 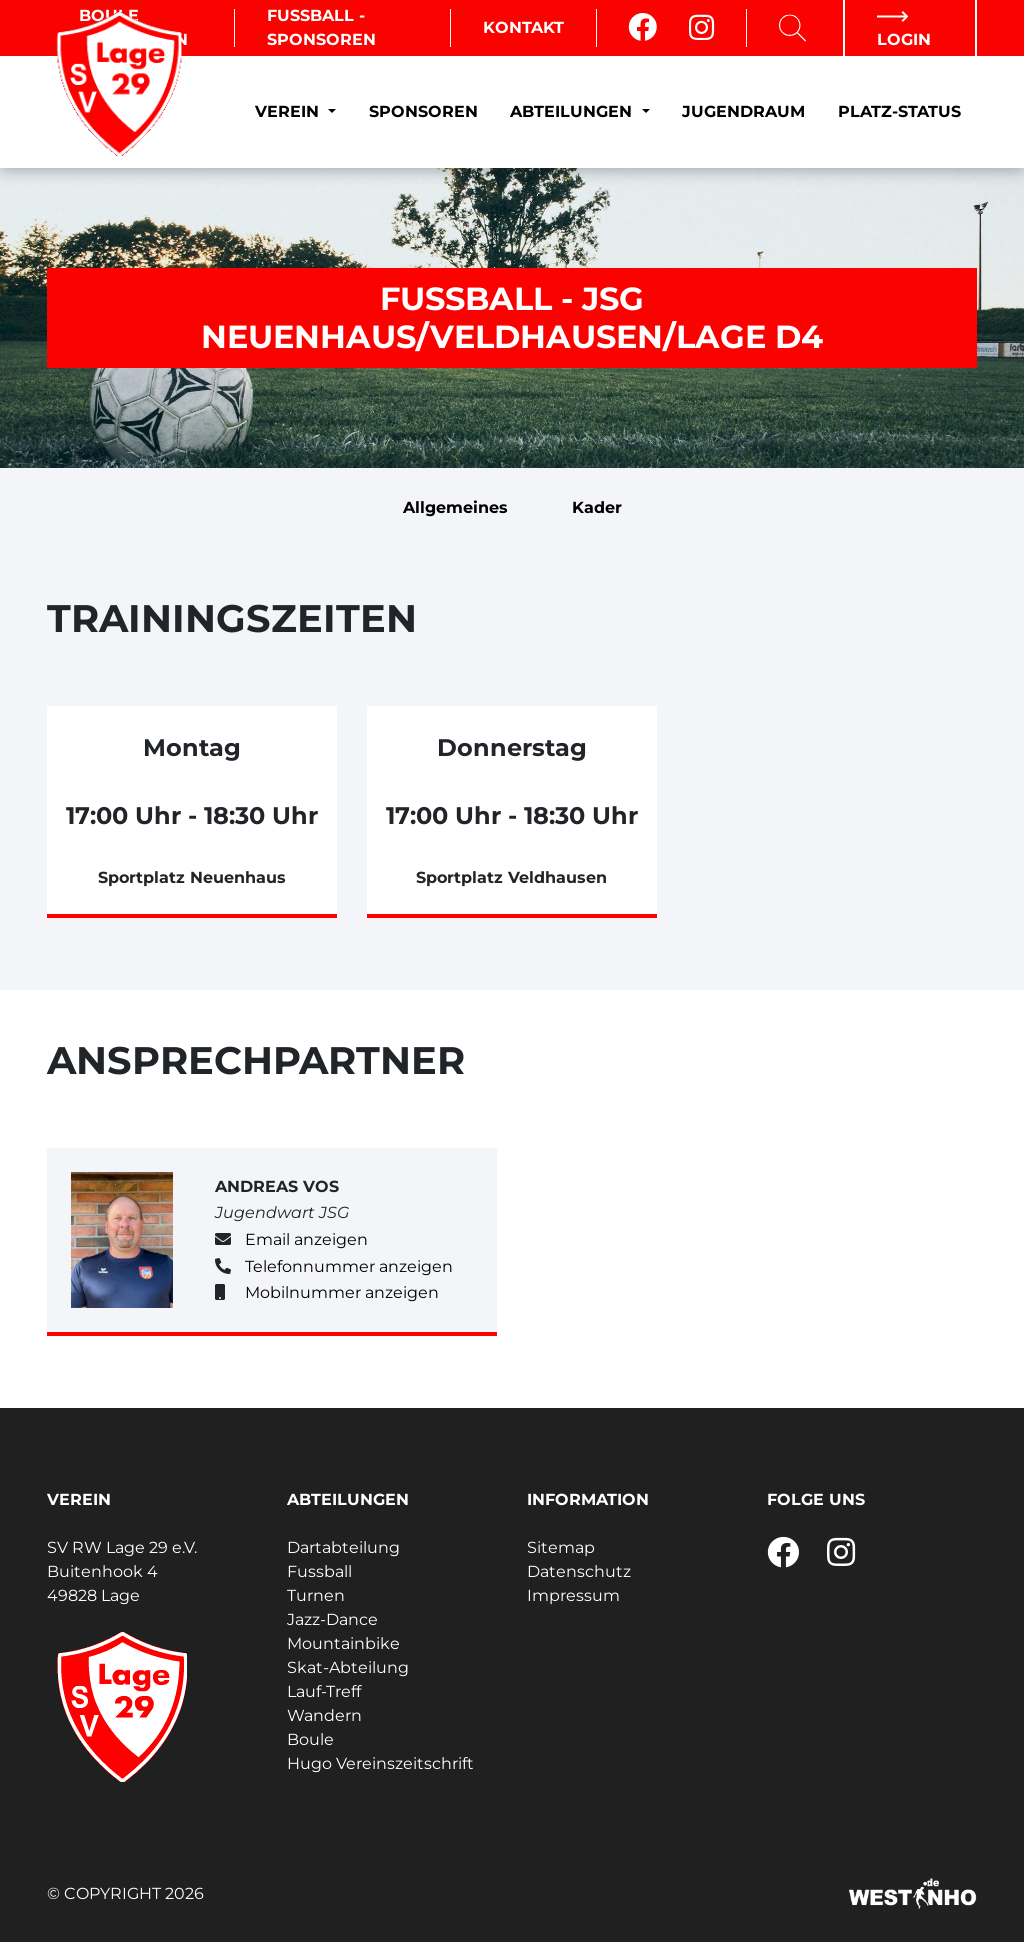 I want to click on [Instagram], so click(x=701, y=28).